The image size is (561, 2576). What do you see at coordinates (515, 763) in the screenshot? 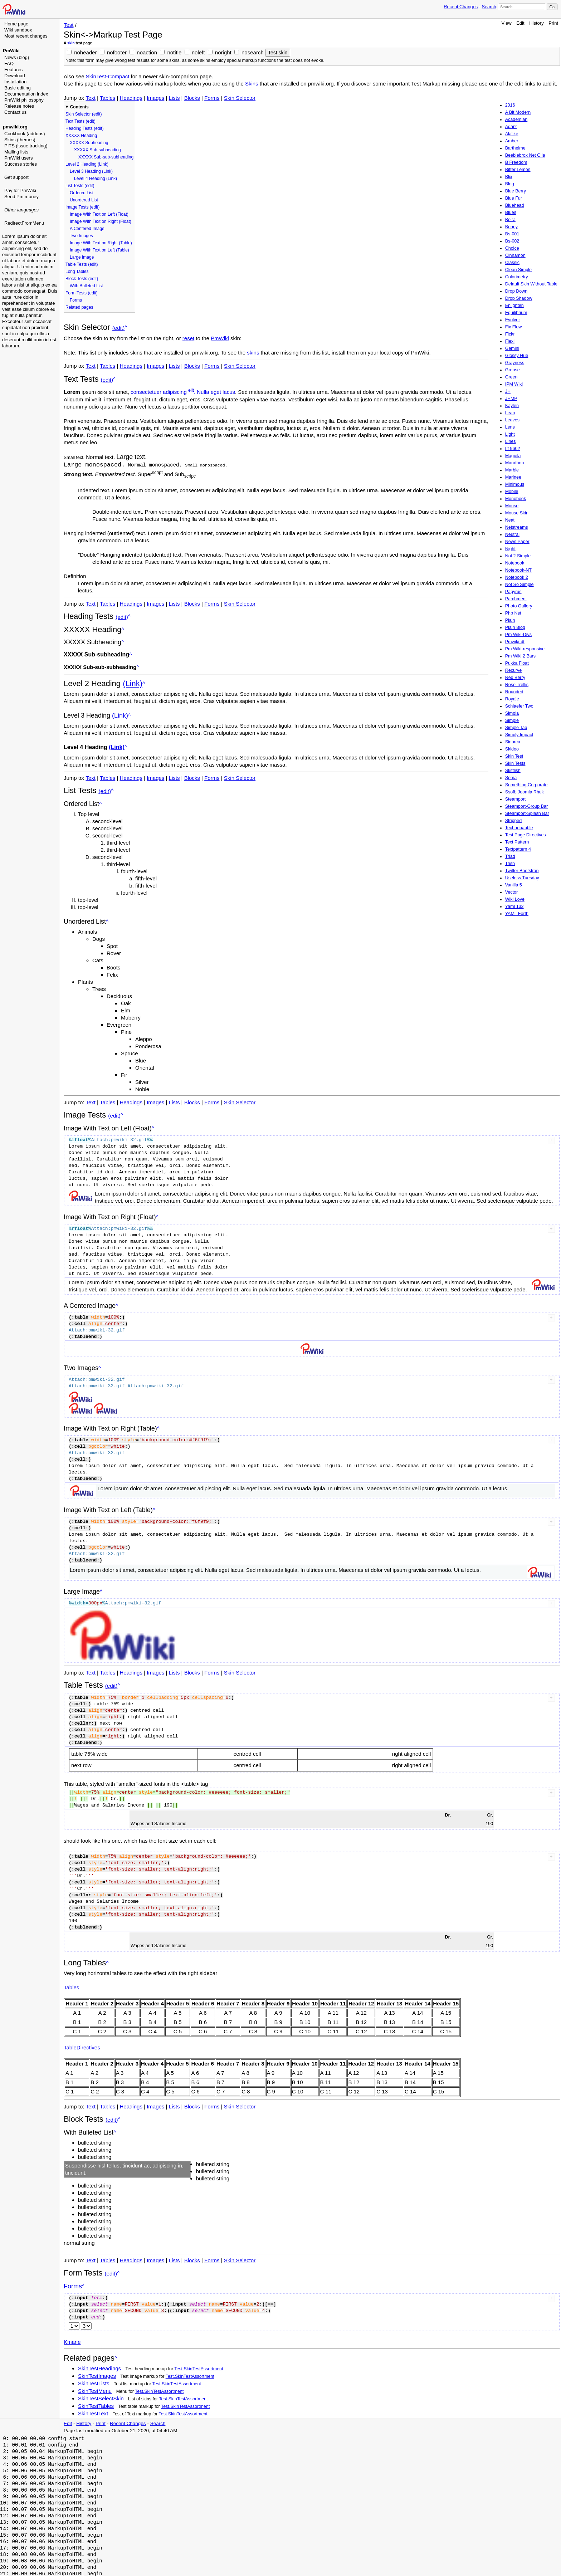
I see `Skin Tests` at bounding box center [515, 763].